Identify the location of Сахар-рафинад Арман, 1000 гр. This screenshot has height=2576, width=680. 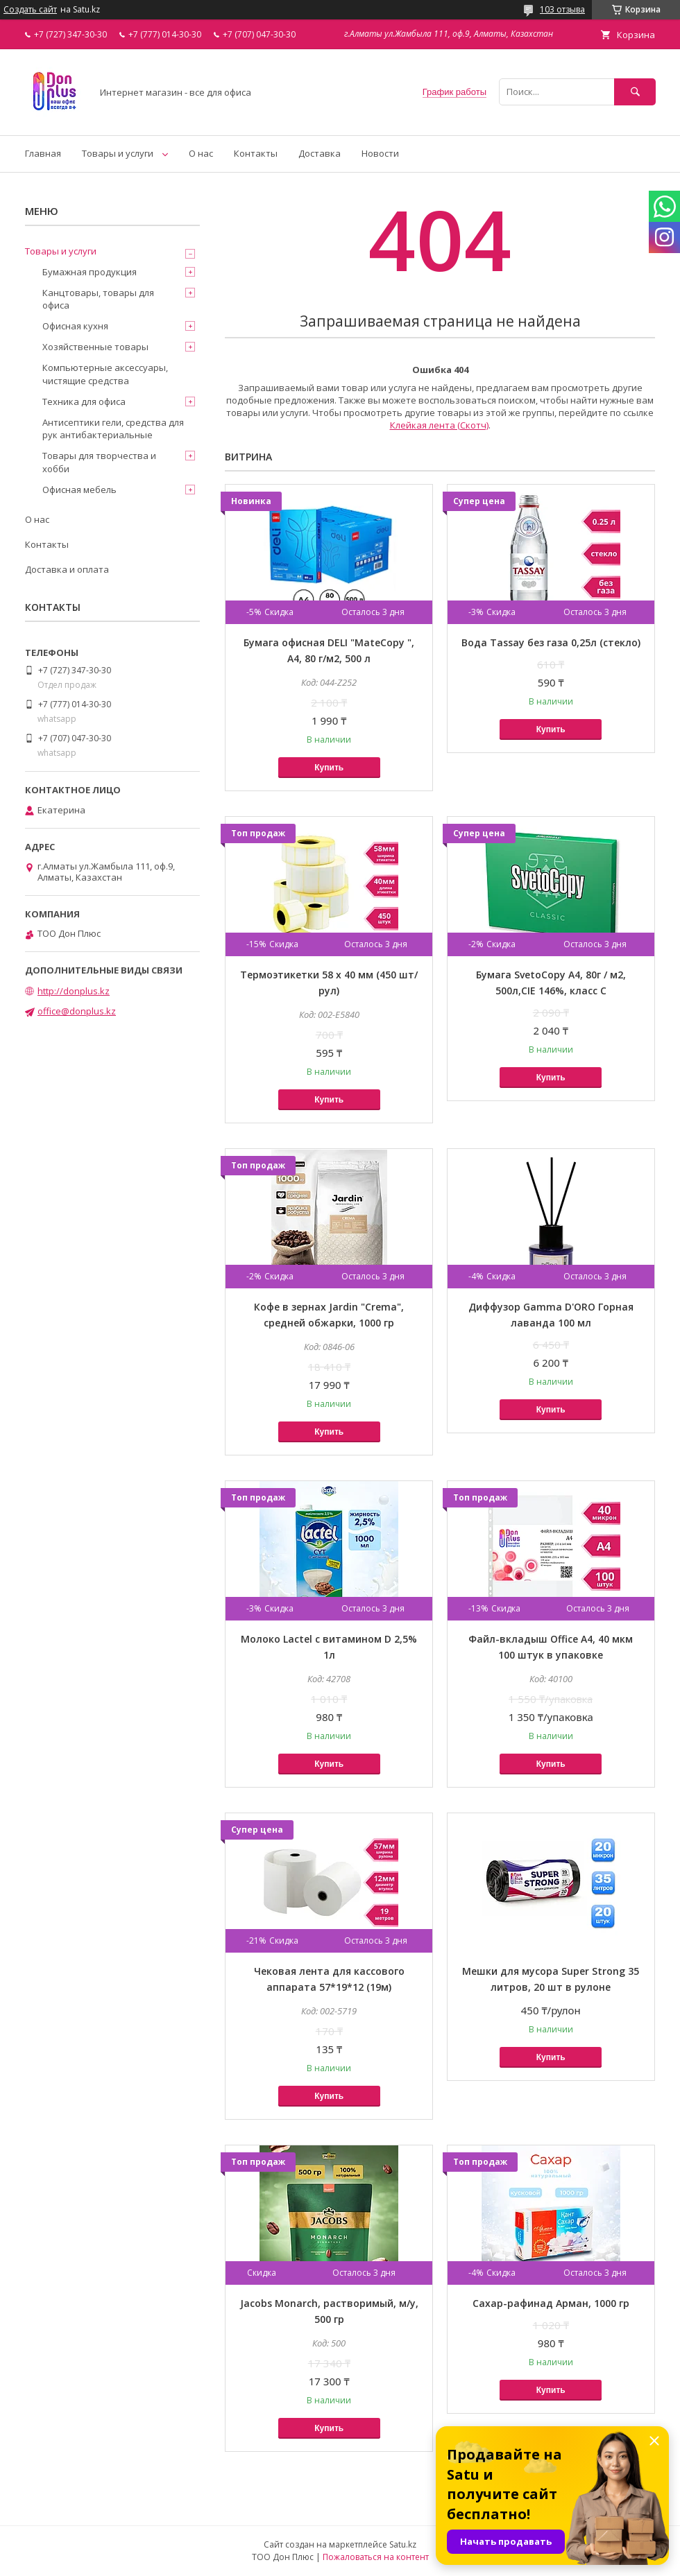
(551, 2303).